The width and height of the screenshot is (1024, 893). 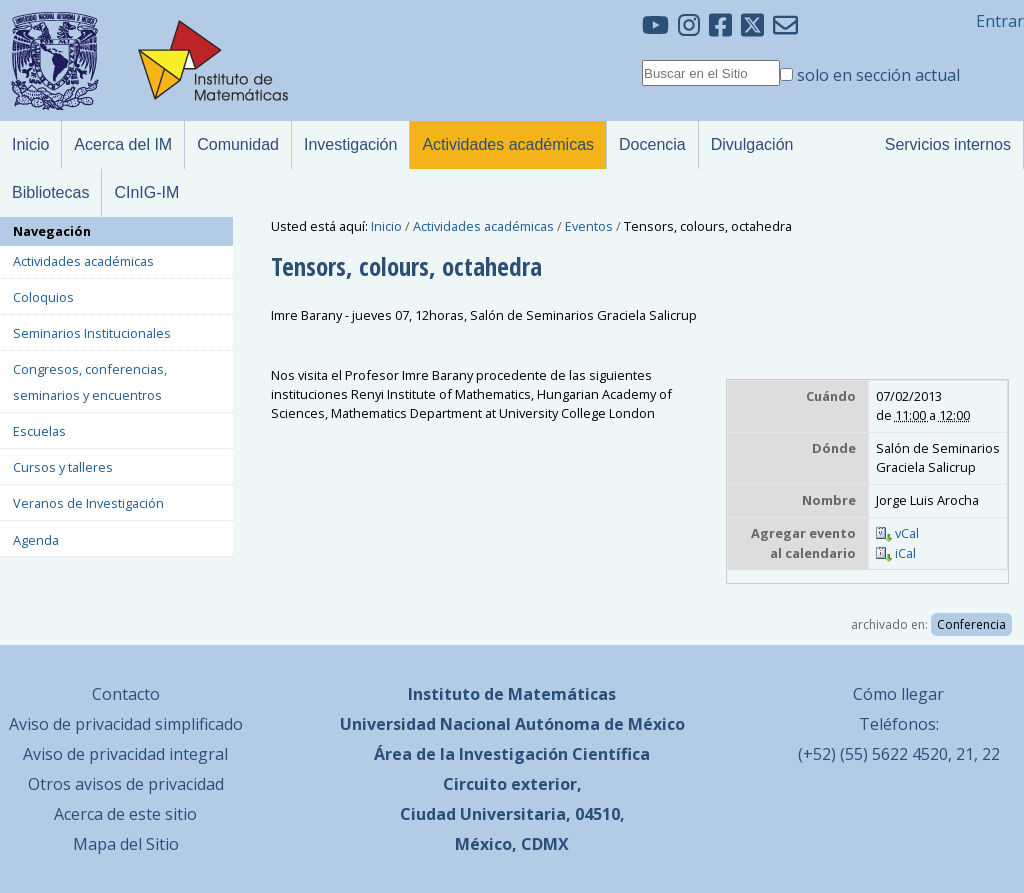 What do you see at coordinates (971, 624) in the screenshot?
I see `Conferencia` at bounding box center [971, 624].